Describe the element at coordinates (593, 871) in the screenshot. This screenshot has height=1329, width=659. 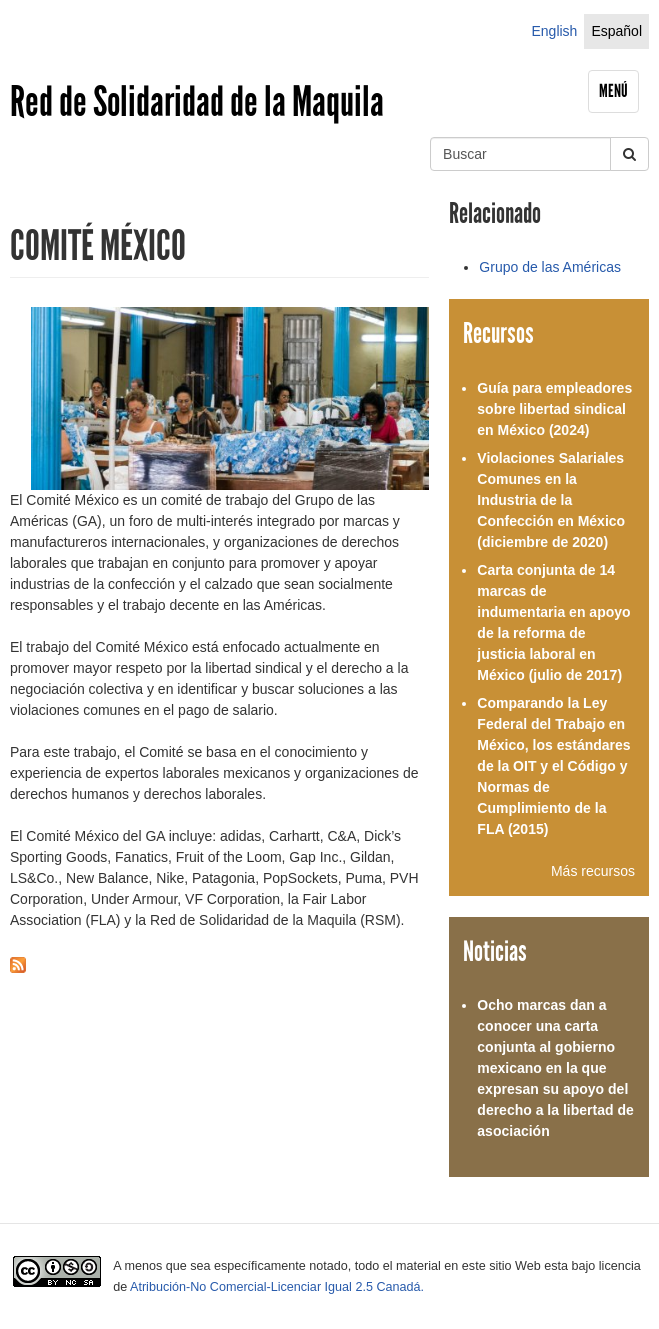
I see `Más recursos` at that location.